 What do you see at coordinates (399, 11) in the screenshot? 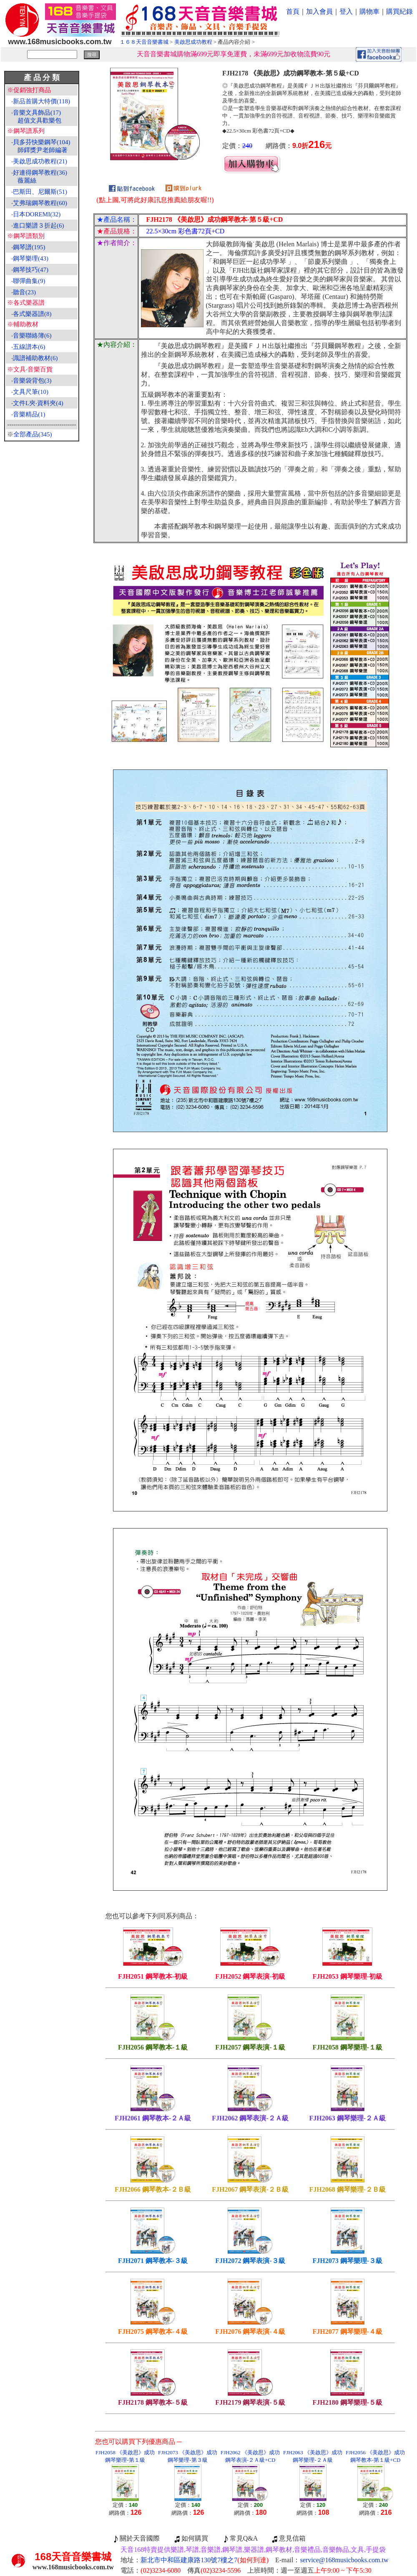
I see `購買紀錄` at bounding box center [399, 11].